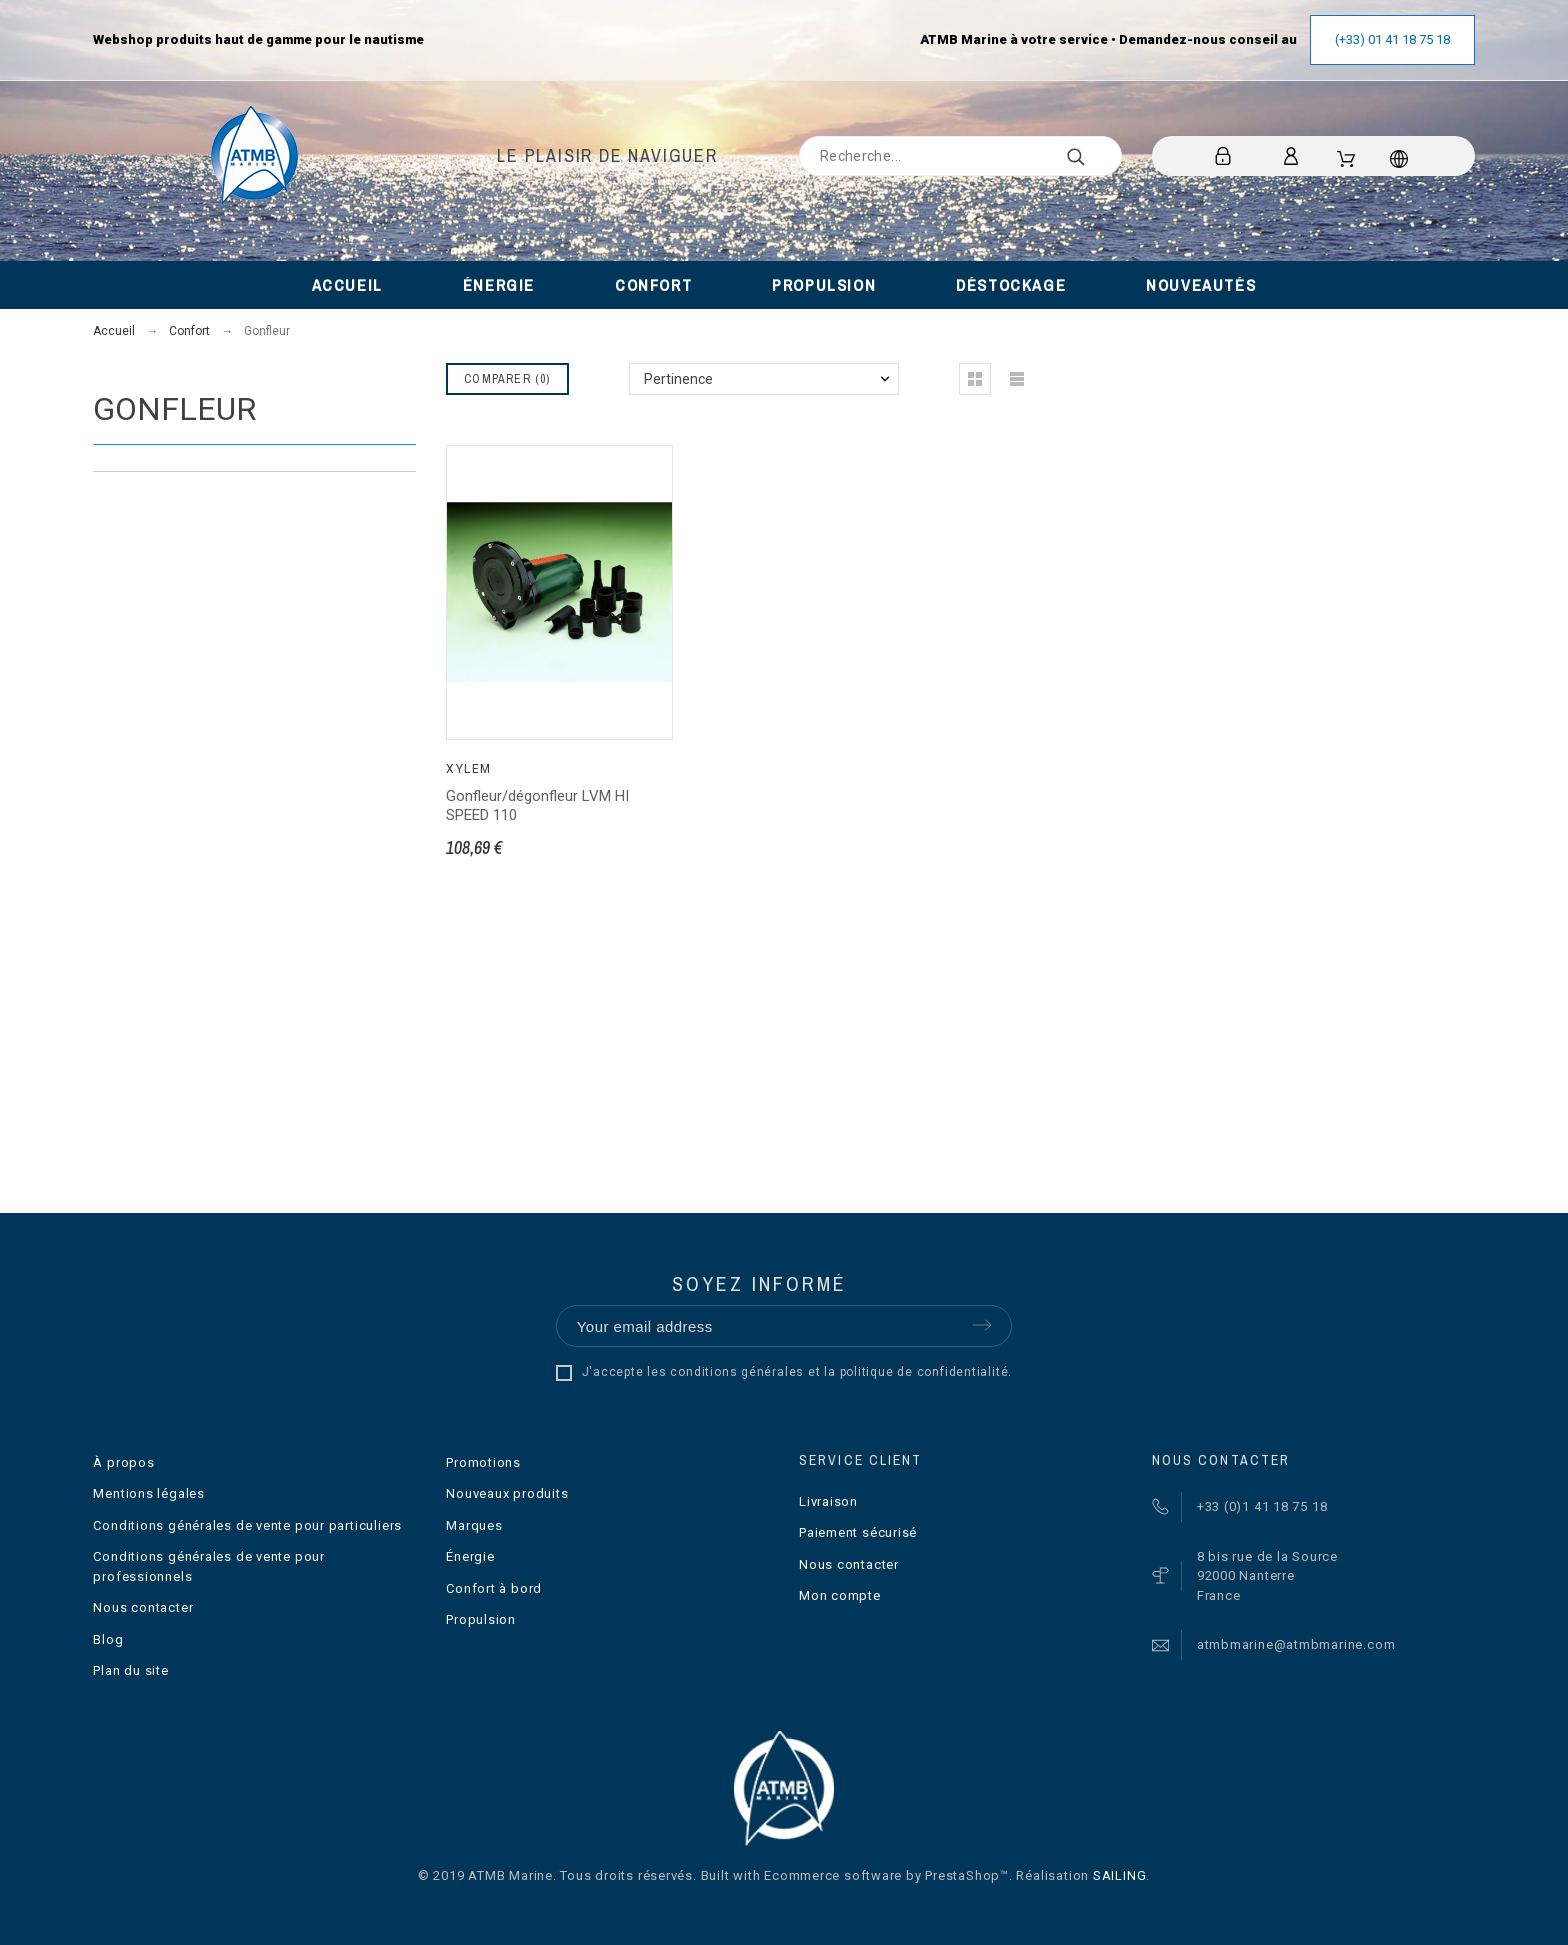  I want to click on Livraison, so click(828, 1501).